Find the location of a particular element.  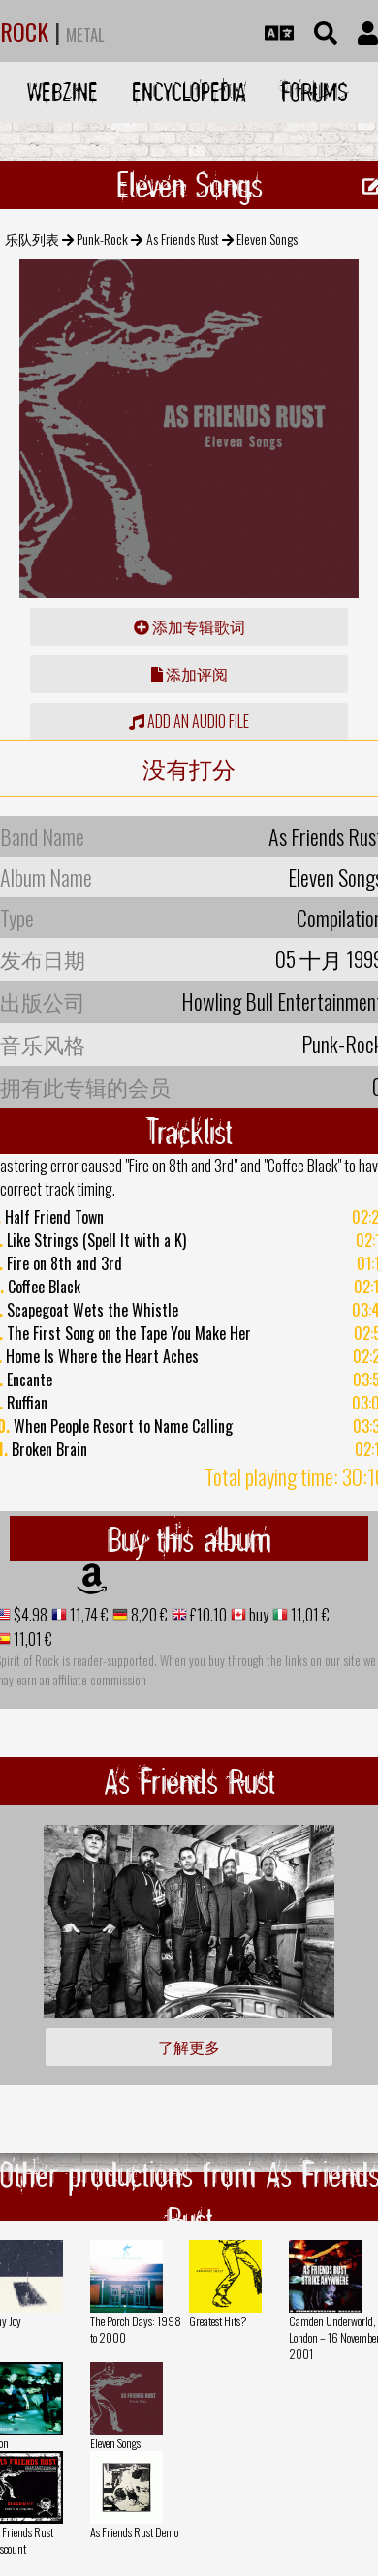

添加评阅 is located at coordinates (189, 673).